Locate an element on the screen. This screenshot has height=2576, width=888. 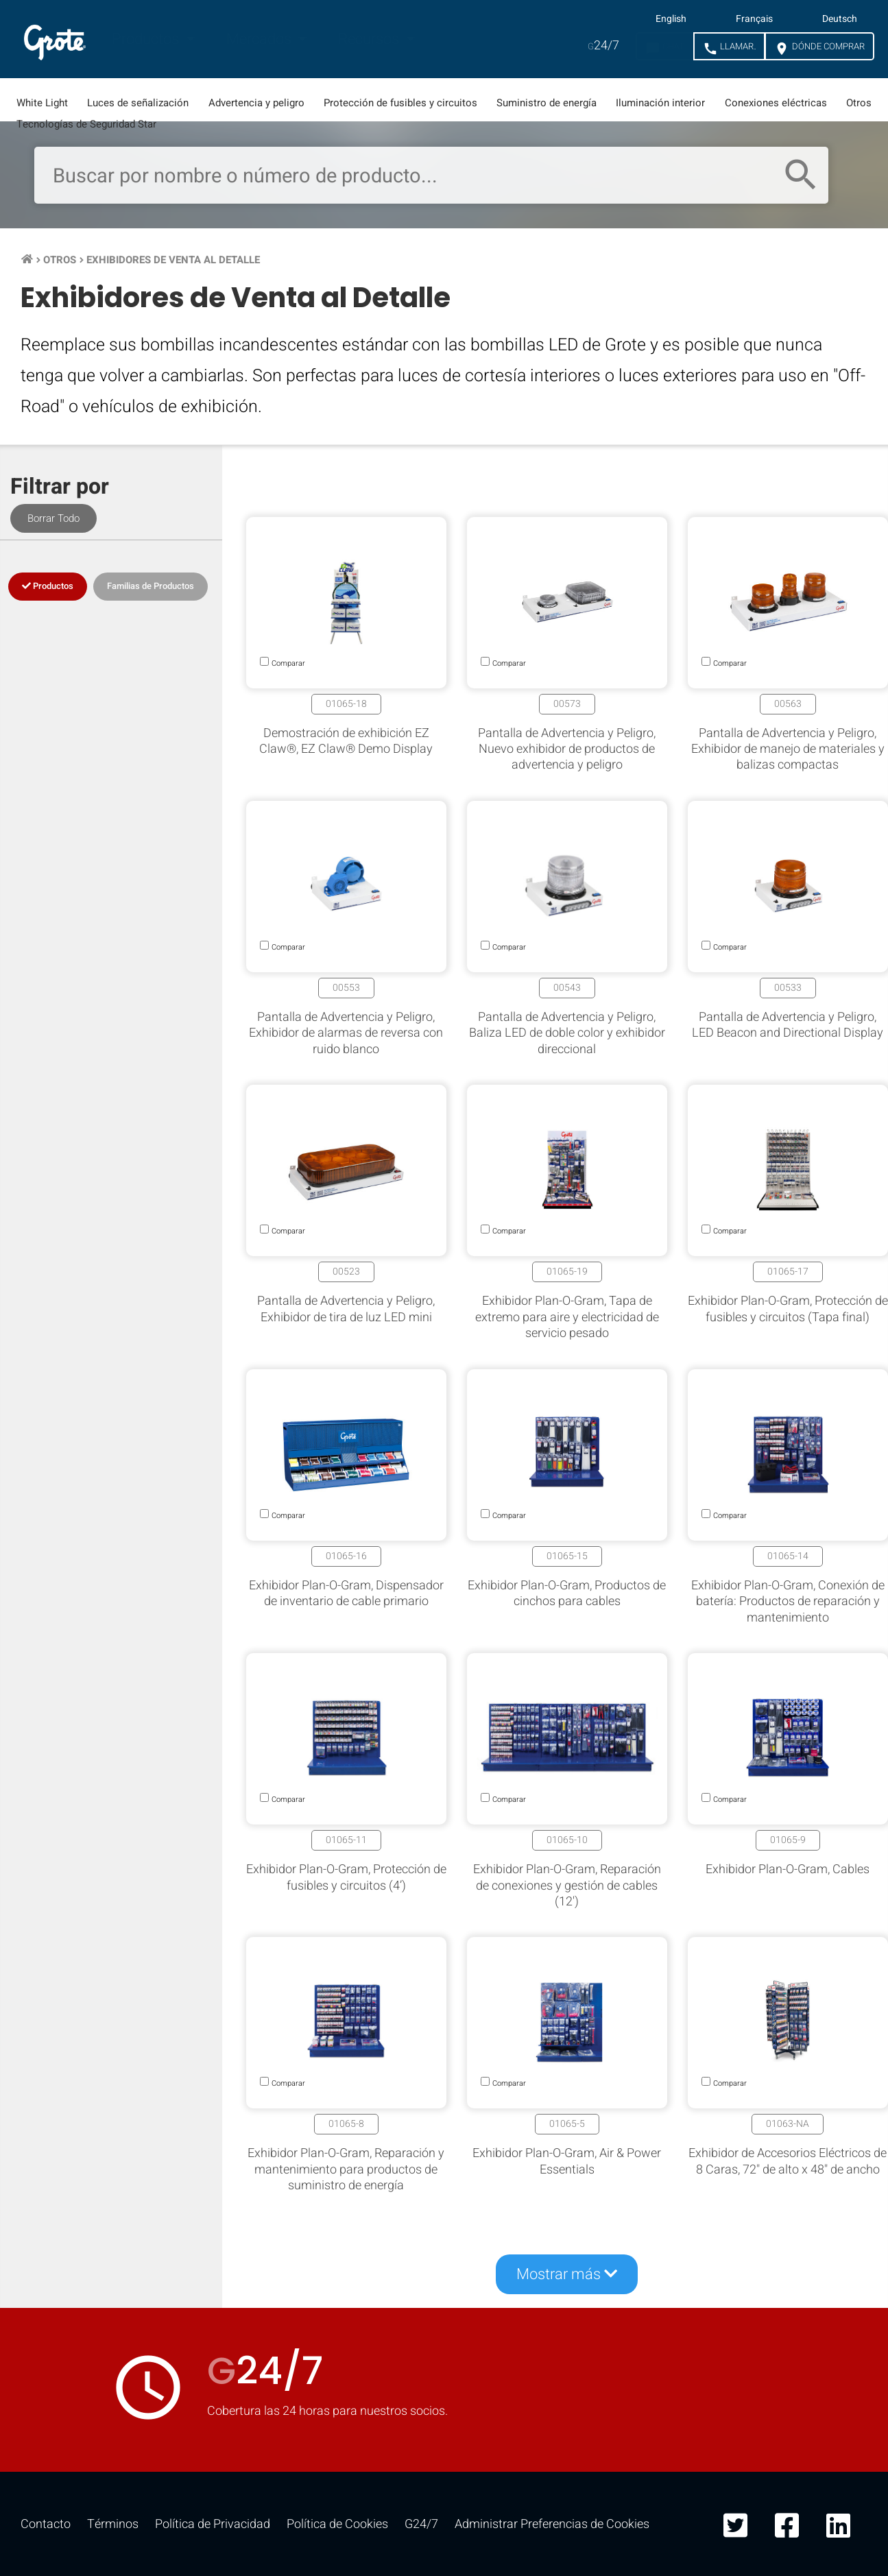
Productos is located at coordinates (147, 39).